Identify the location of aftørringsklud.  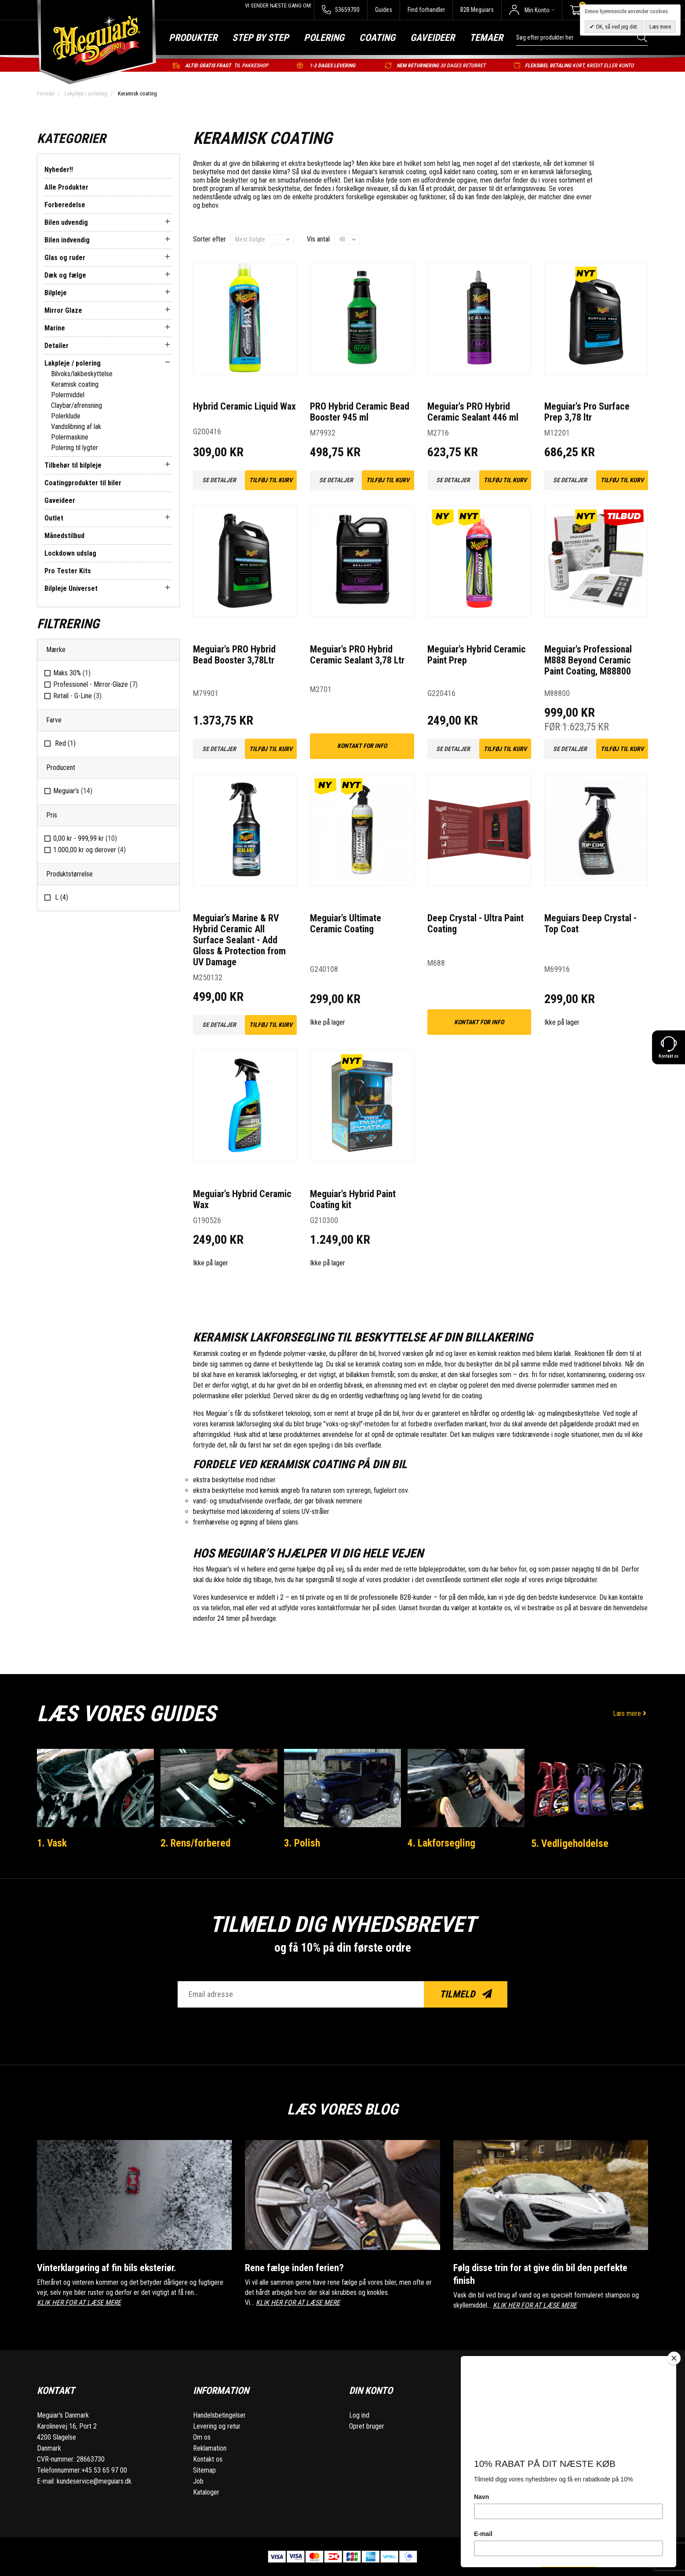
(211, 1434).